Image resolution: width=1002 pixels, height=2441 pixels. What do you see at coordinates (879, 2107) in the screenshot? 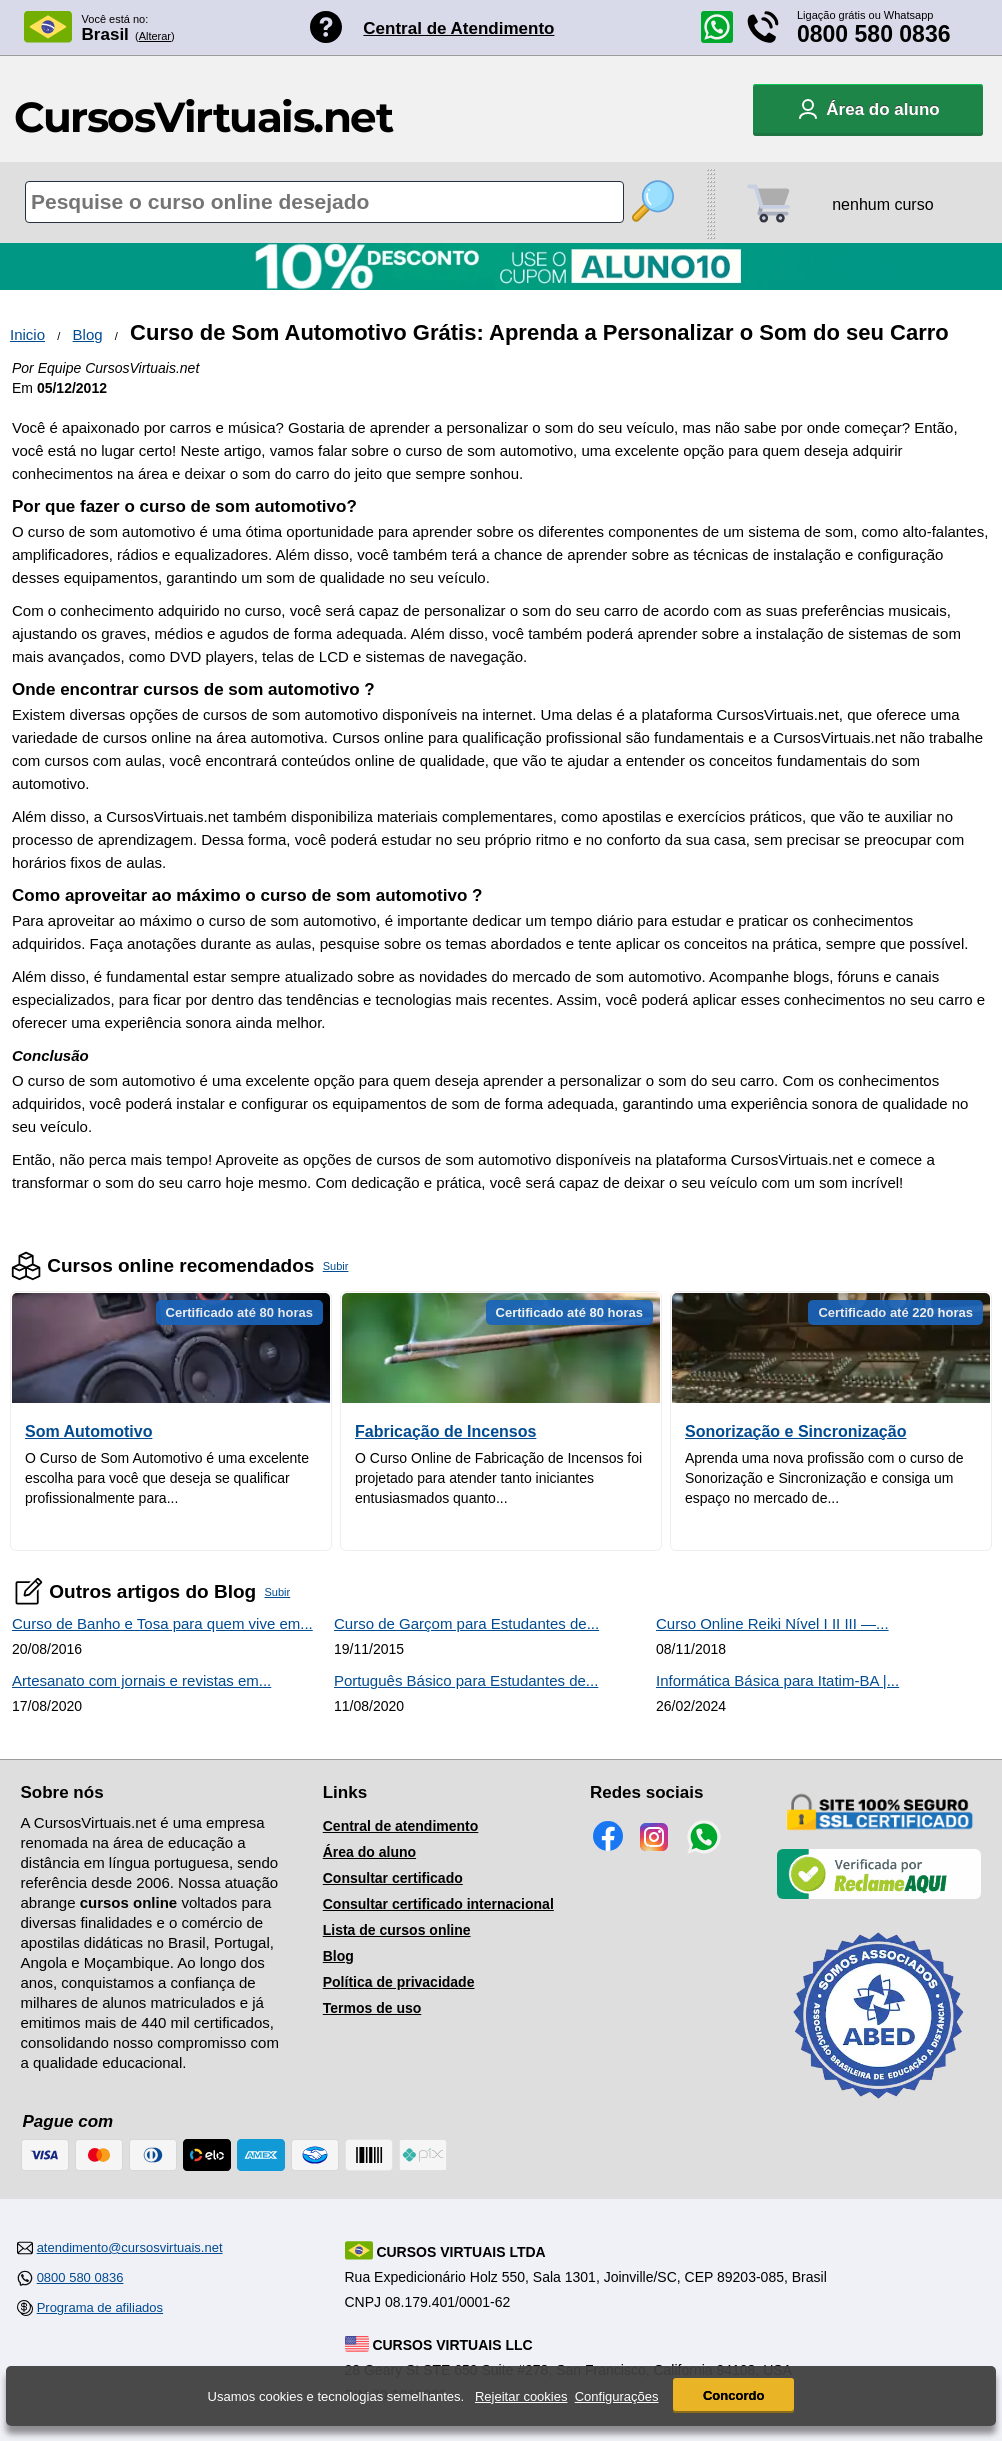
I see `[Consulta de Associado na ABED]` at bounding box center [879, 2107].